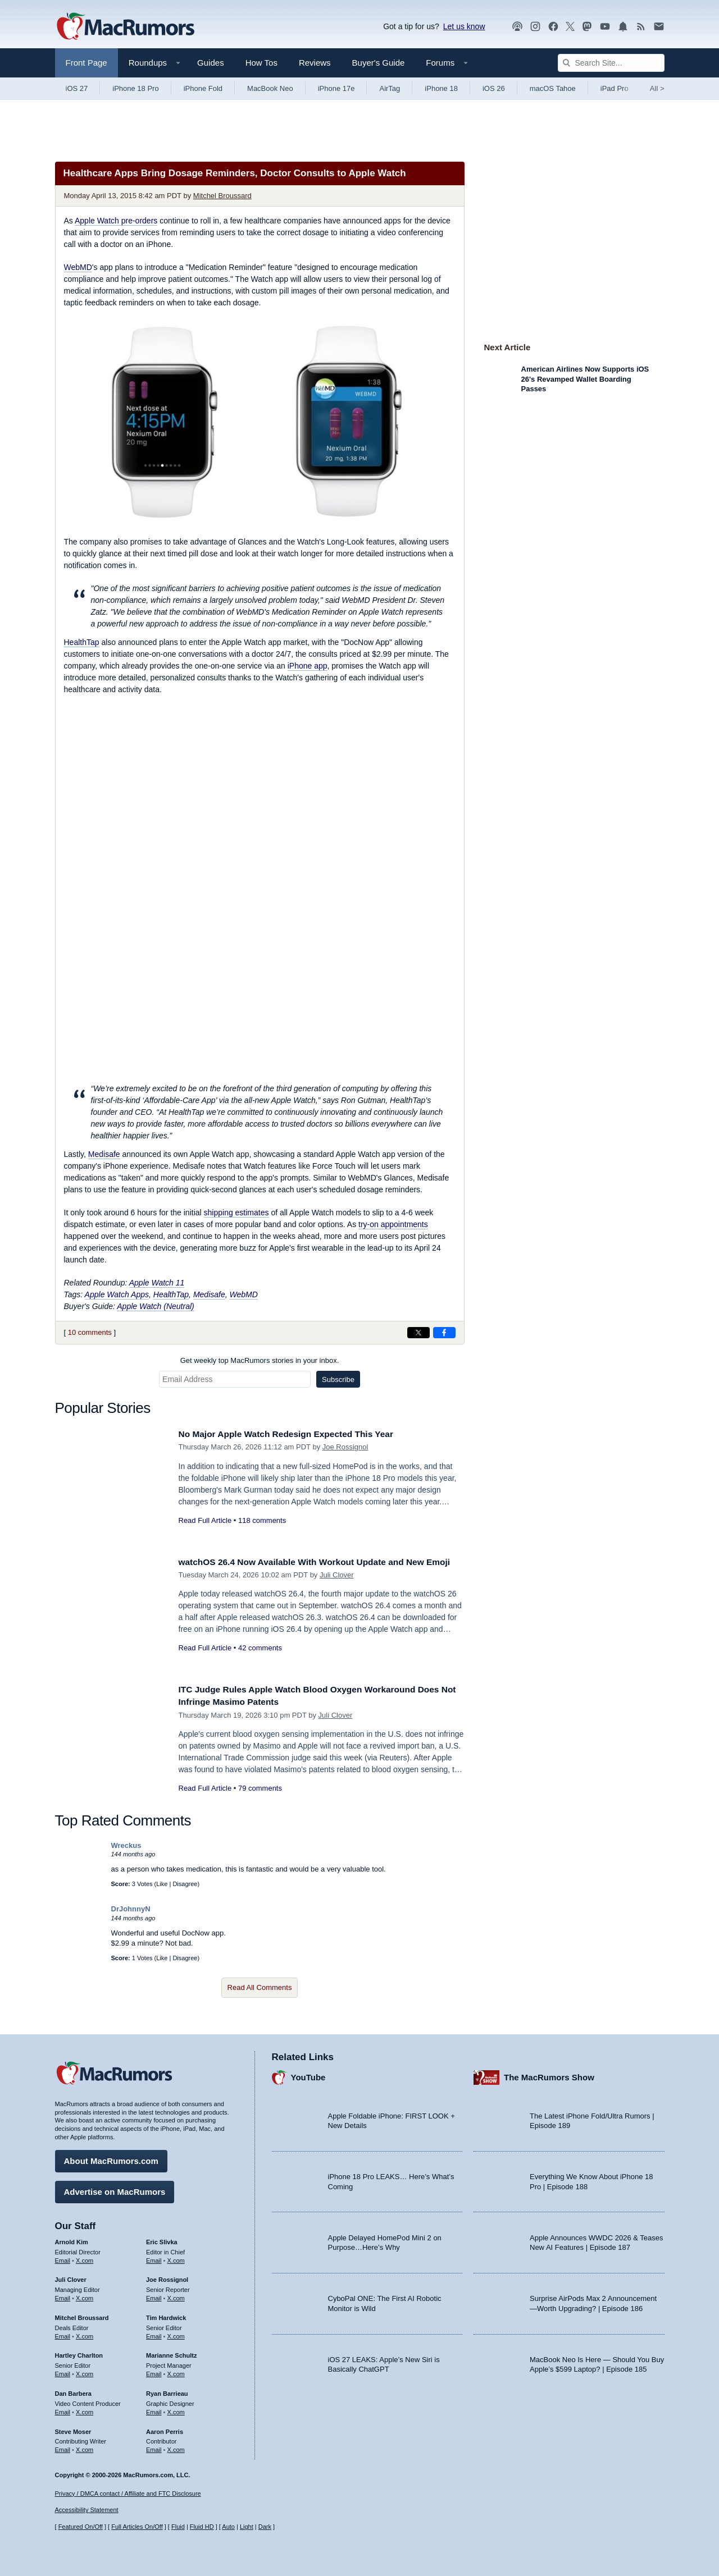  What do you see at coordinates (210, 62) in the screenshot?
I see `Guides` at bounding box center [210, 62].